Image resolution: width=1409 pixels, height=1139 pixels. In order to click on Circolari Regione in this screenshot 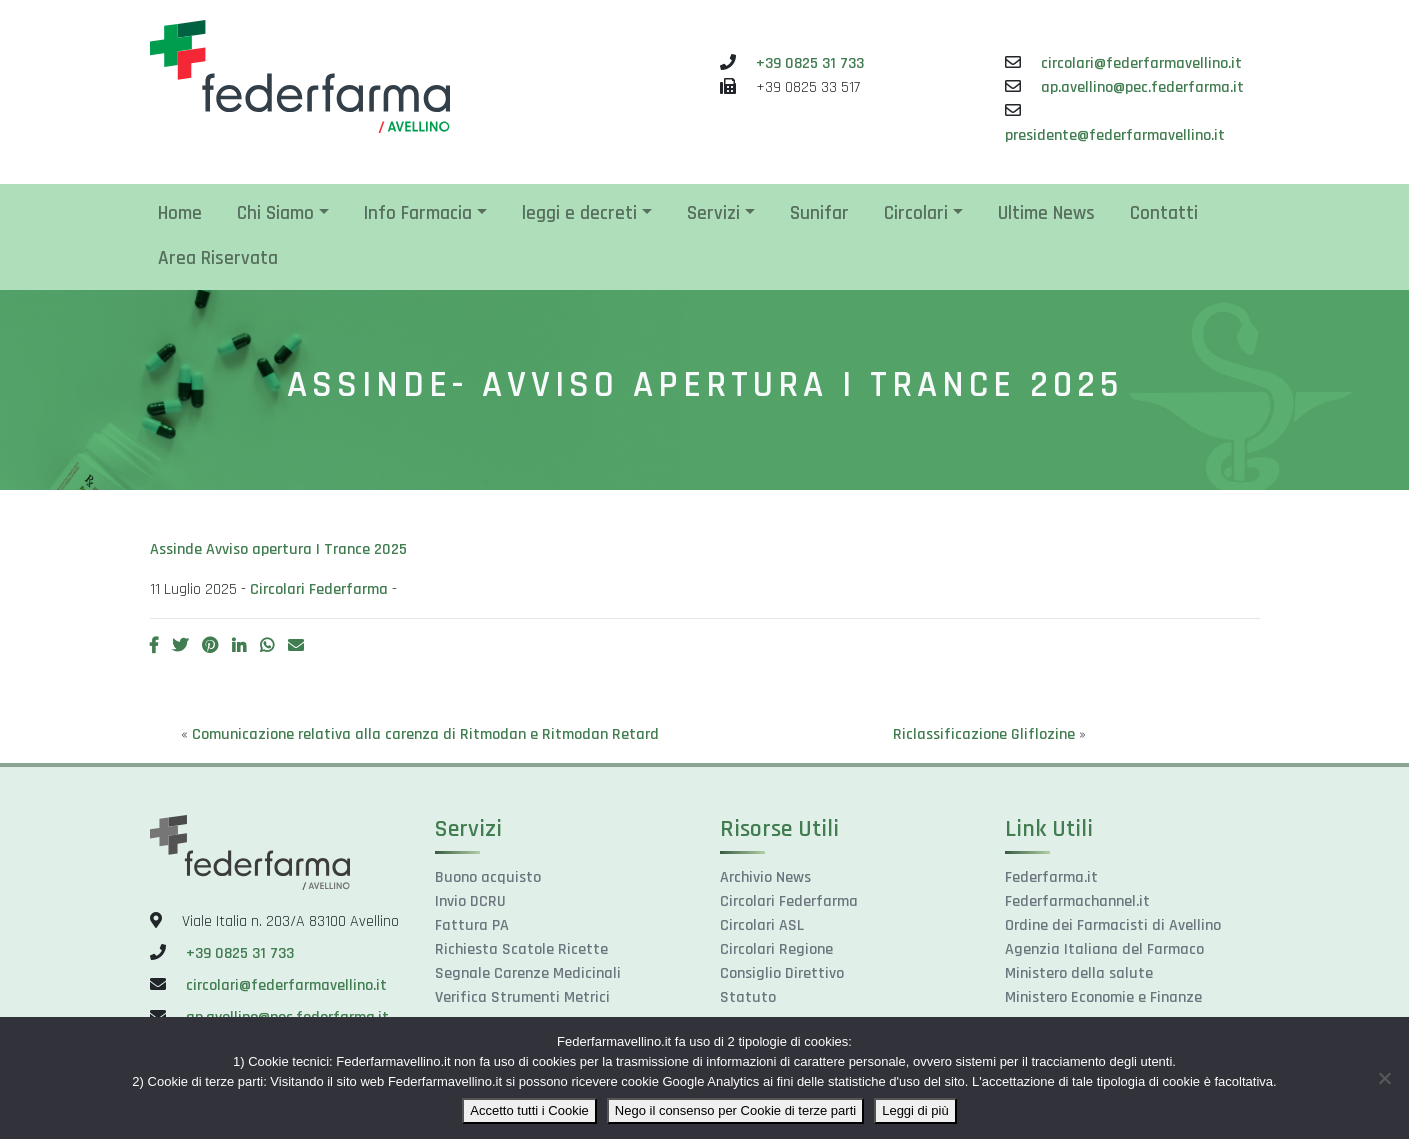, I will do `click(776, 949)`.